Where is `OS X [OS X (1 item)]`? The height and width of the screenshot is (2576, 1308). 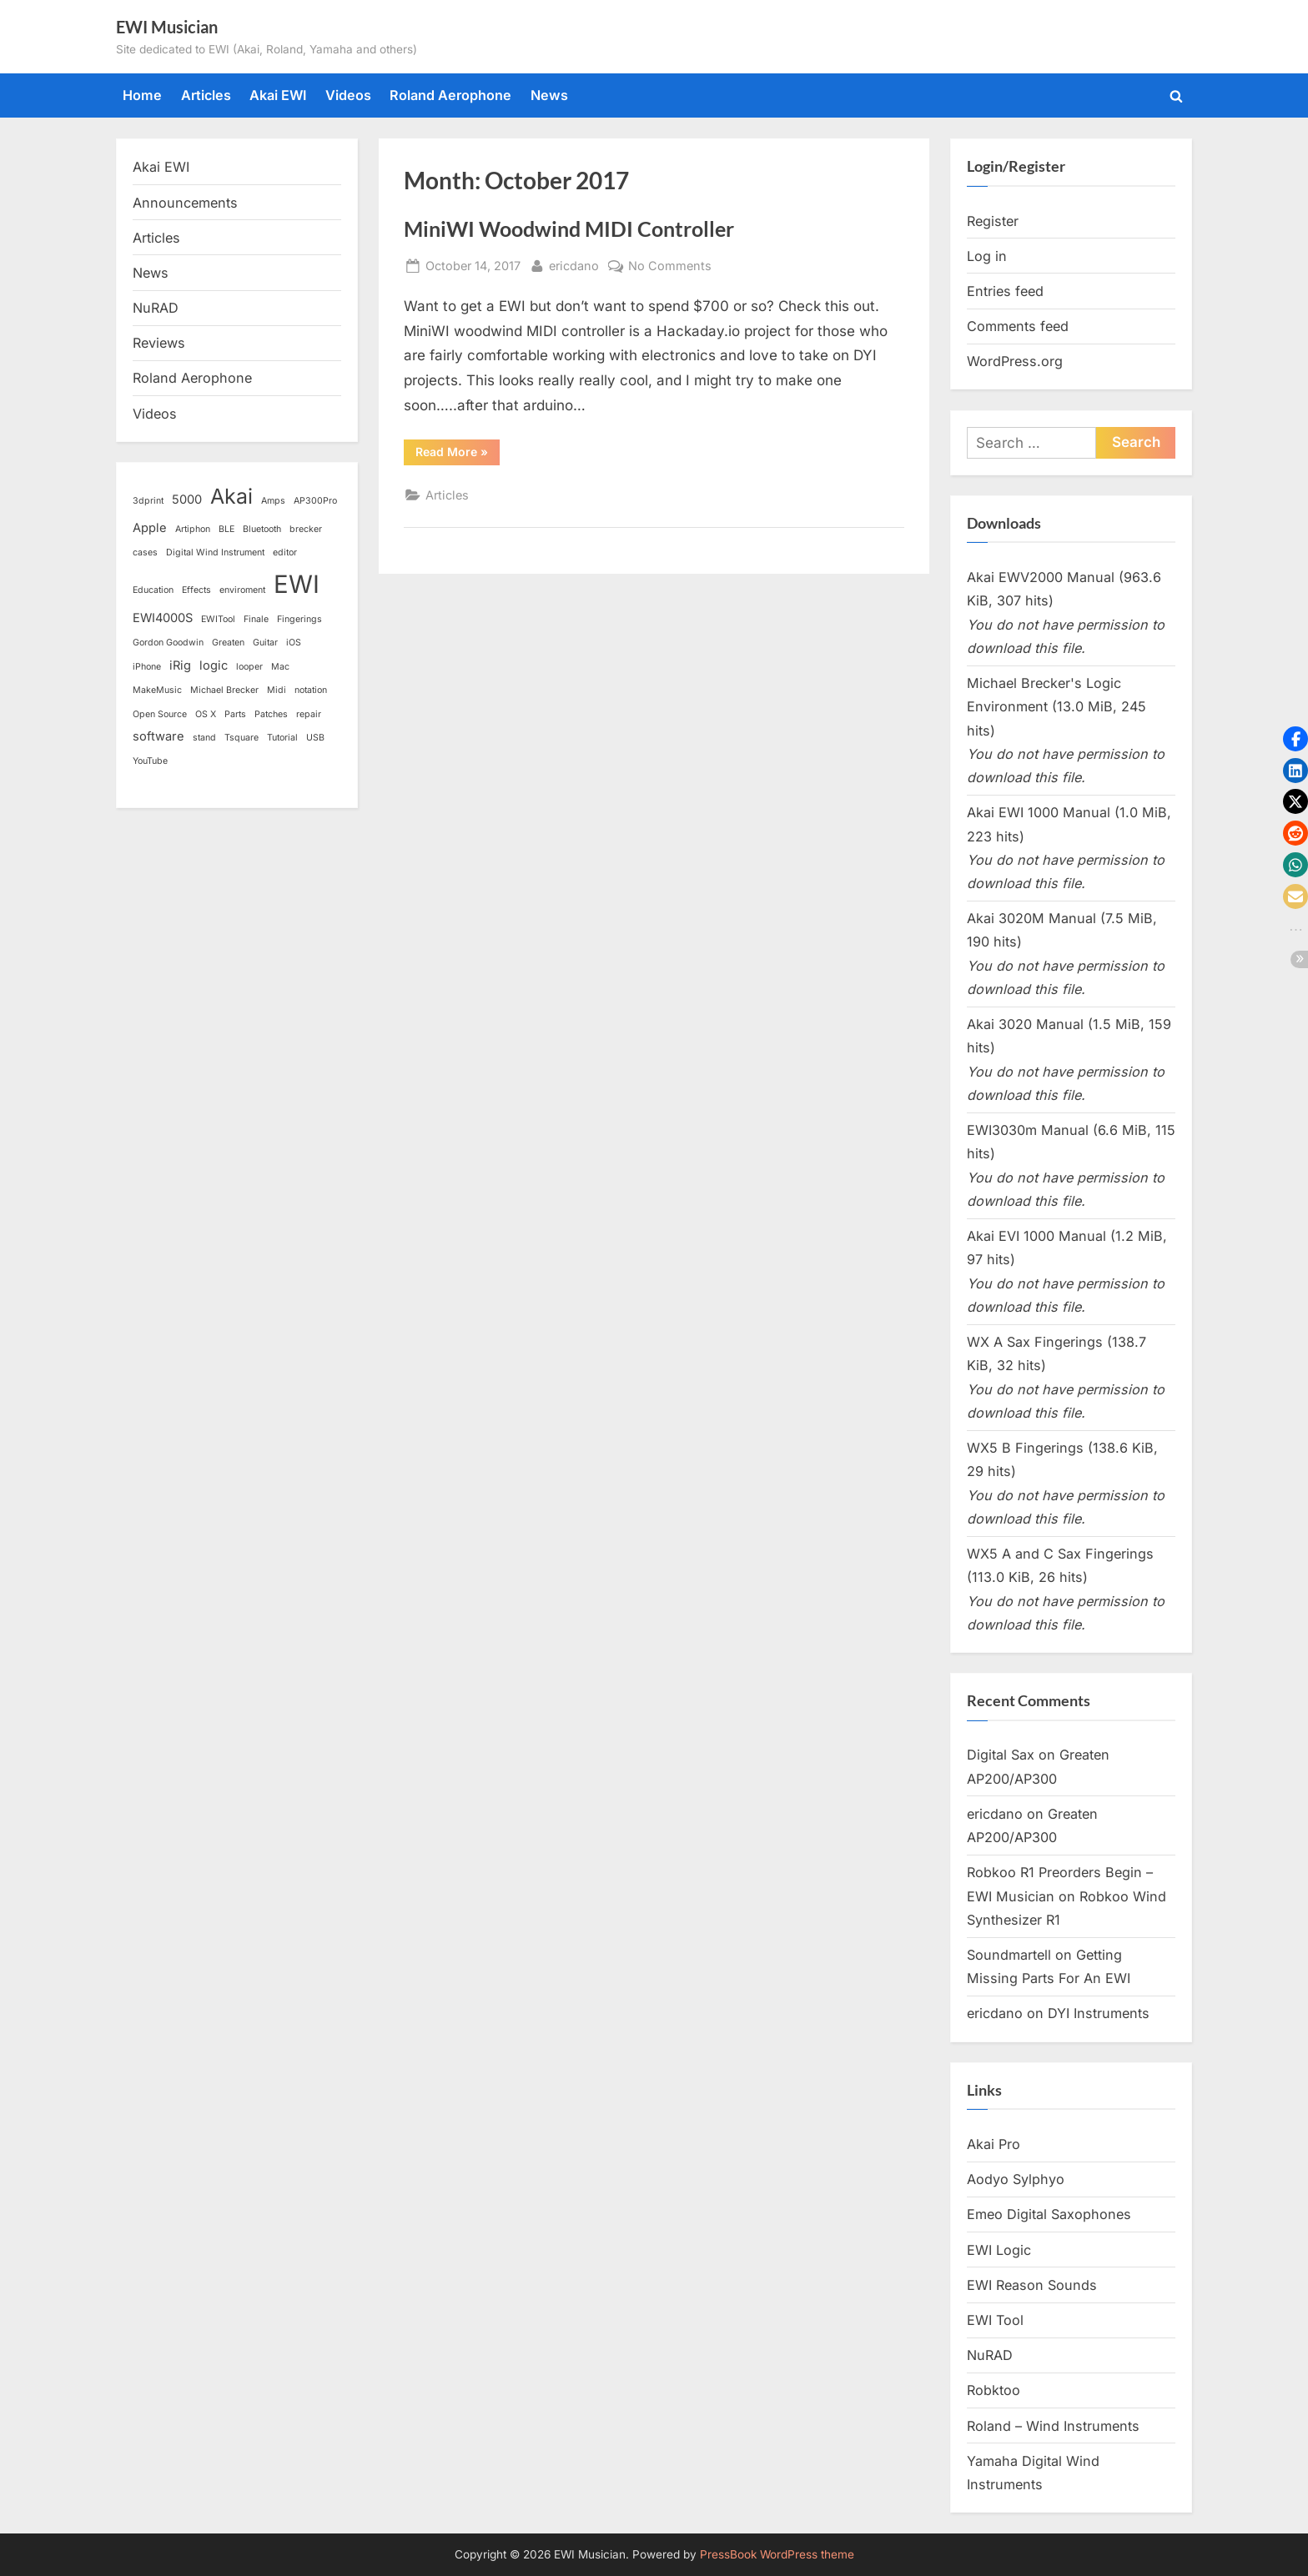 OS X [OS X (1 item)] is located at coordinates (205, 714).